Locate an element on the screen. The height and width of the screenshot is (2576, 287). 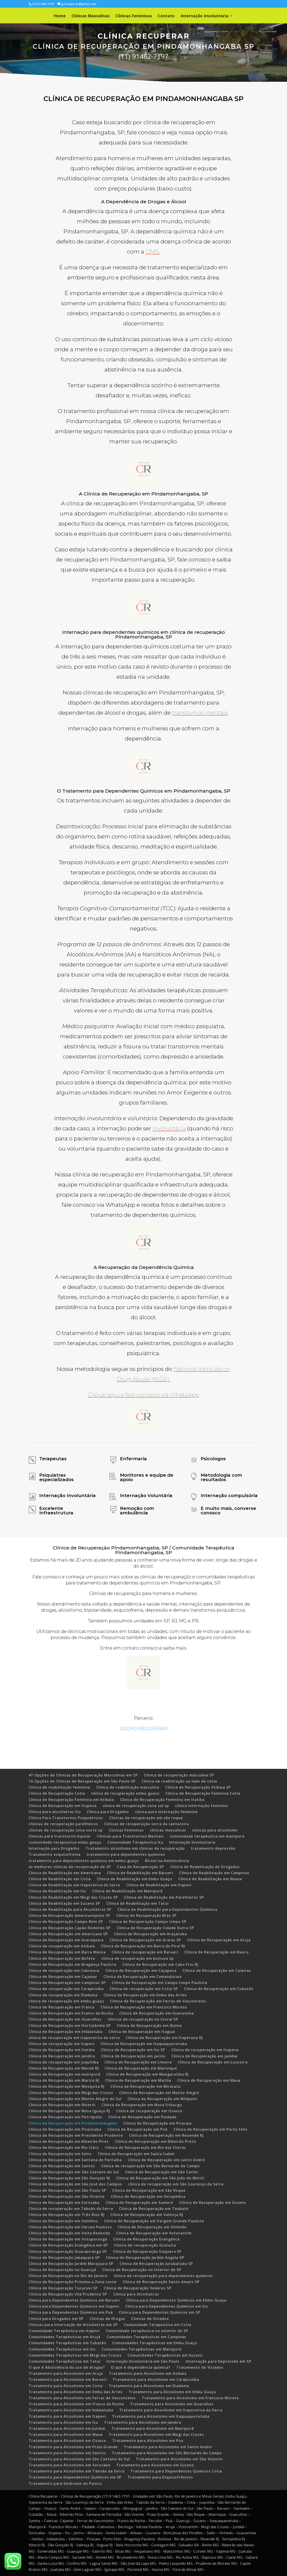
Clínica de Recuperação em Rio Claro is located at coordinates (64, 2147).